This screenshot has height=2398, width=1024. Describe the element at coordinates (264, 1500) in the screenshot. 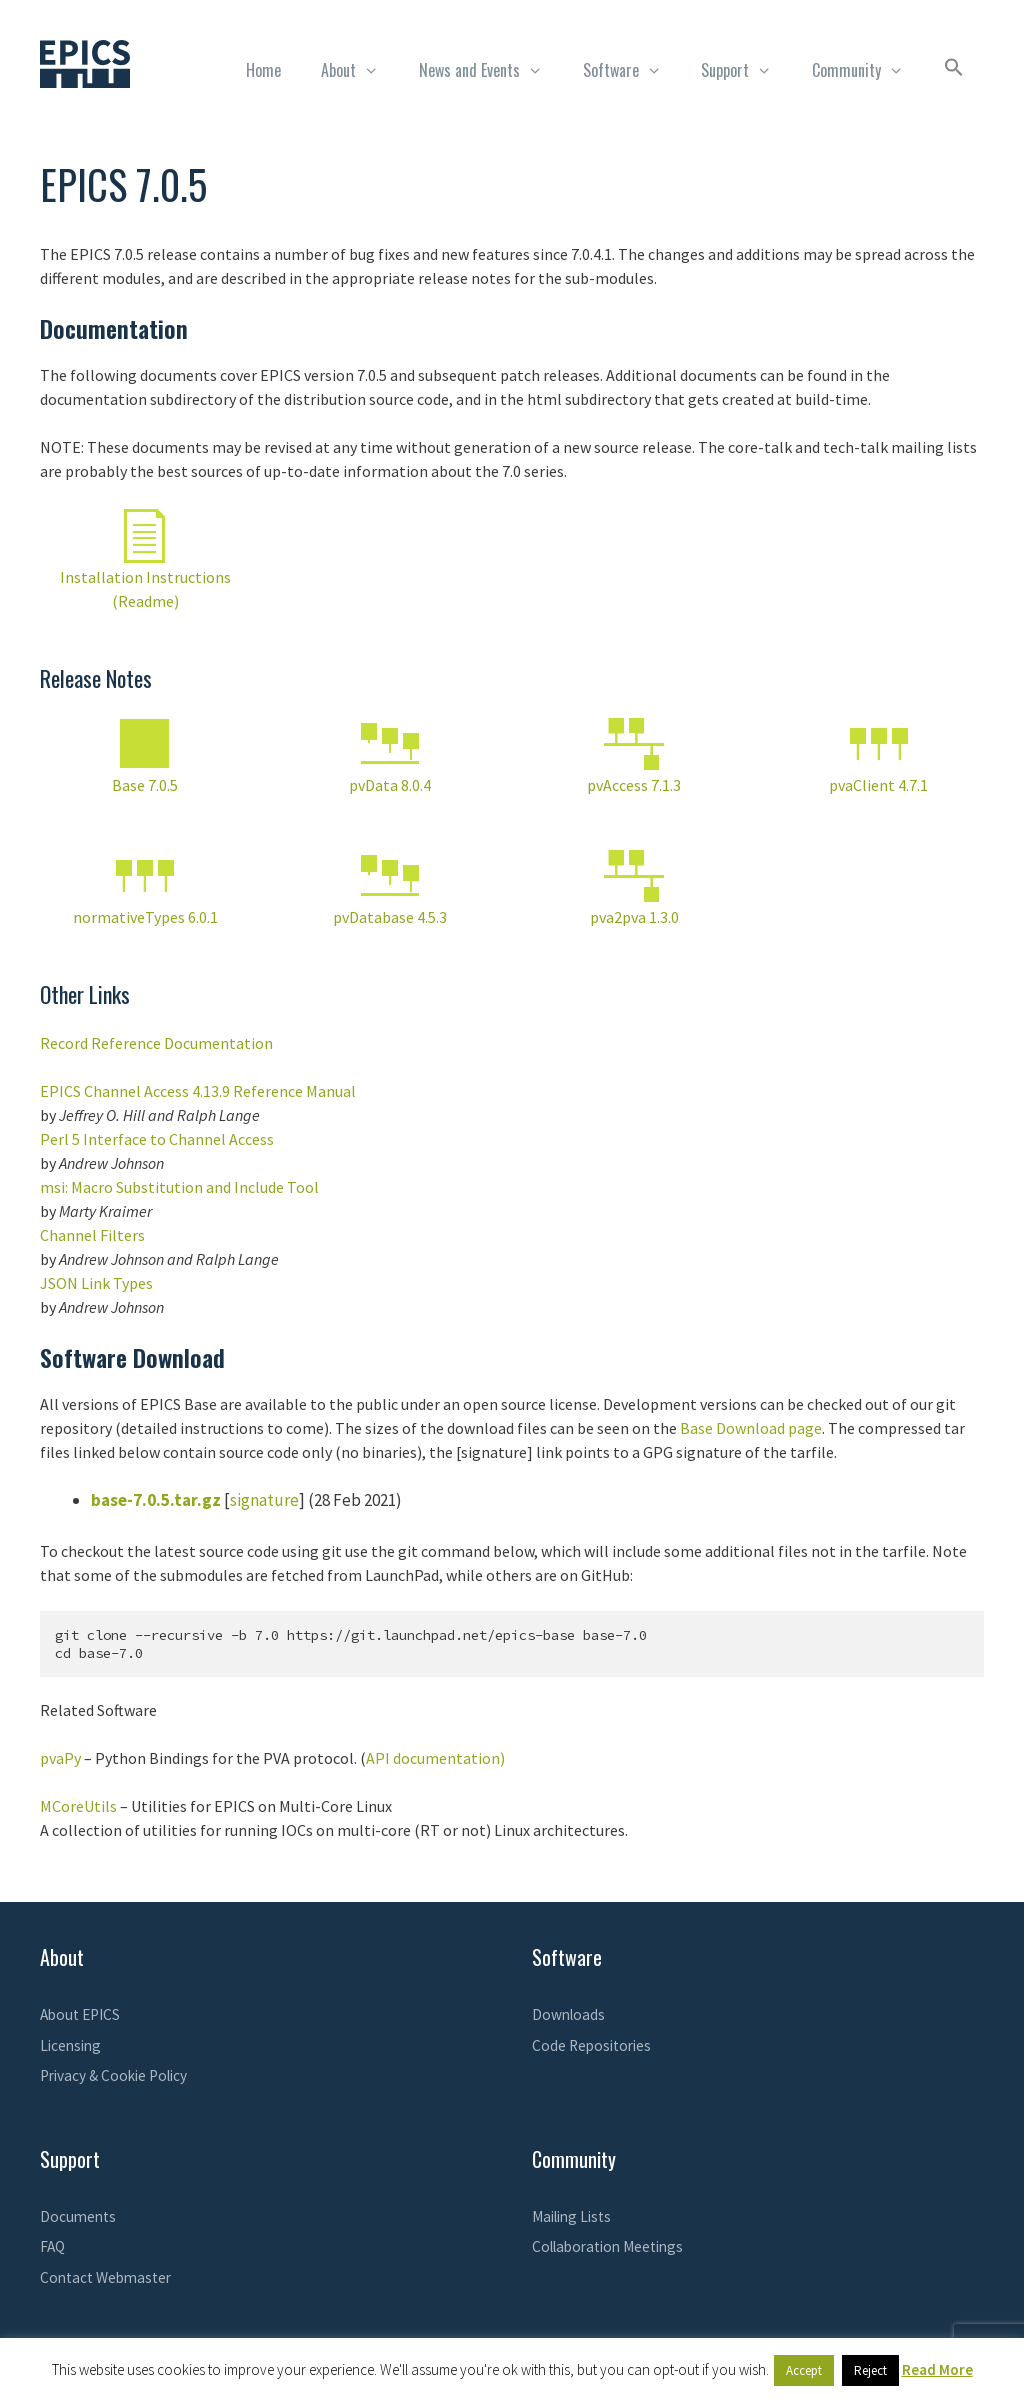

I see `signature` at that location.